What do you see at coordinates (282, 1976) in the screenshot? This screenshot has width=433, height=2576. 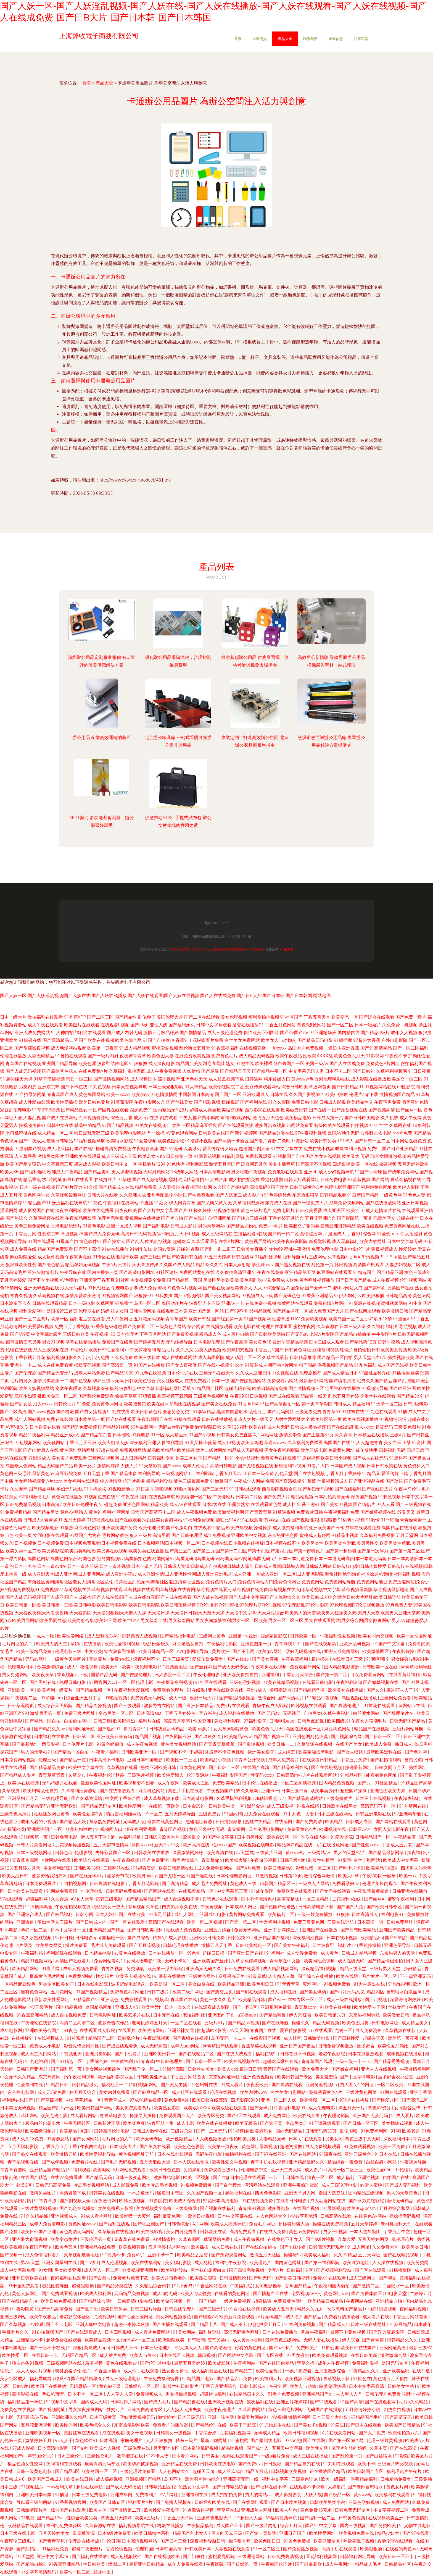 I see `人人撸人人草` at bounding box center [282, 1976].